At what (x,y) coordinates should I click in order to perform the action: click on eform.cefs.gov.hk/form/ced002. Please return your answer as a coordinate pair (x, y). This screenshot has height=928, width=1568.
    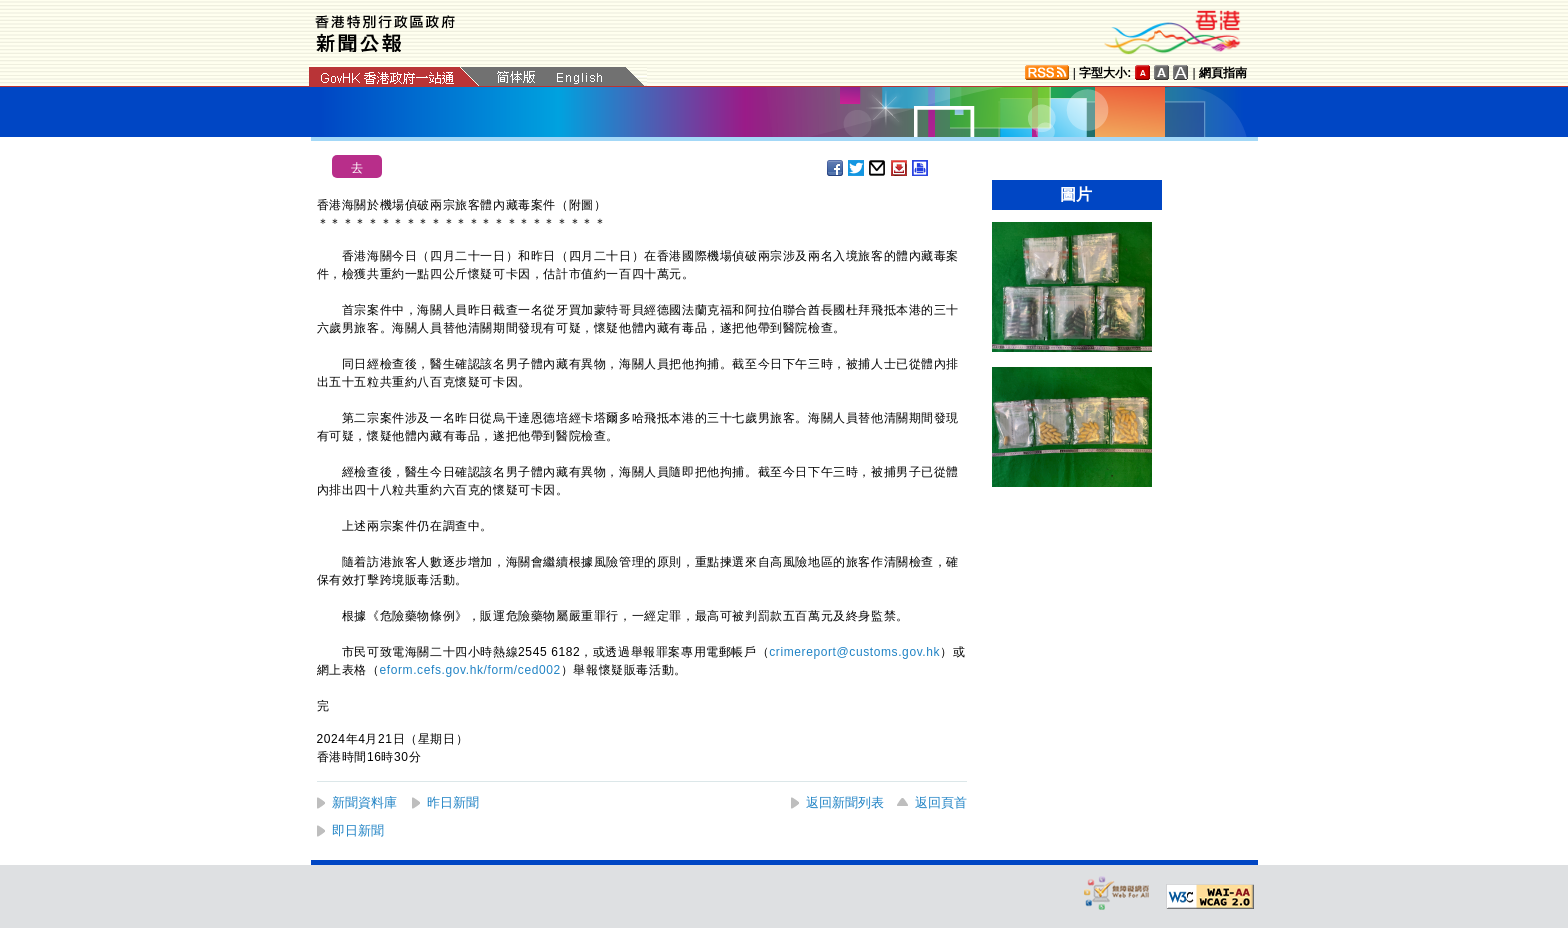
    Looking at the image, I should click on (470, 670).